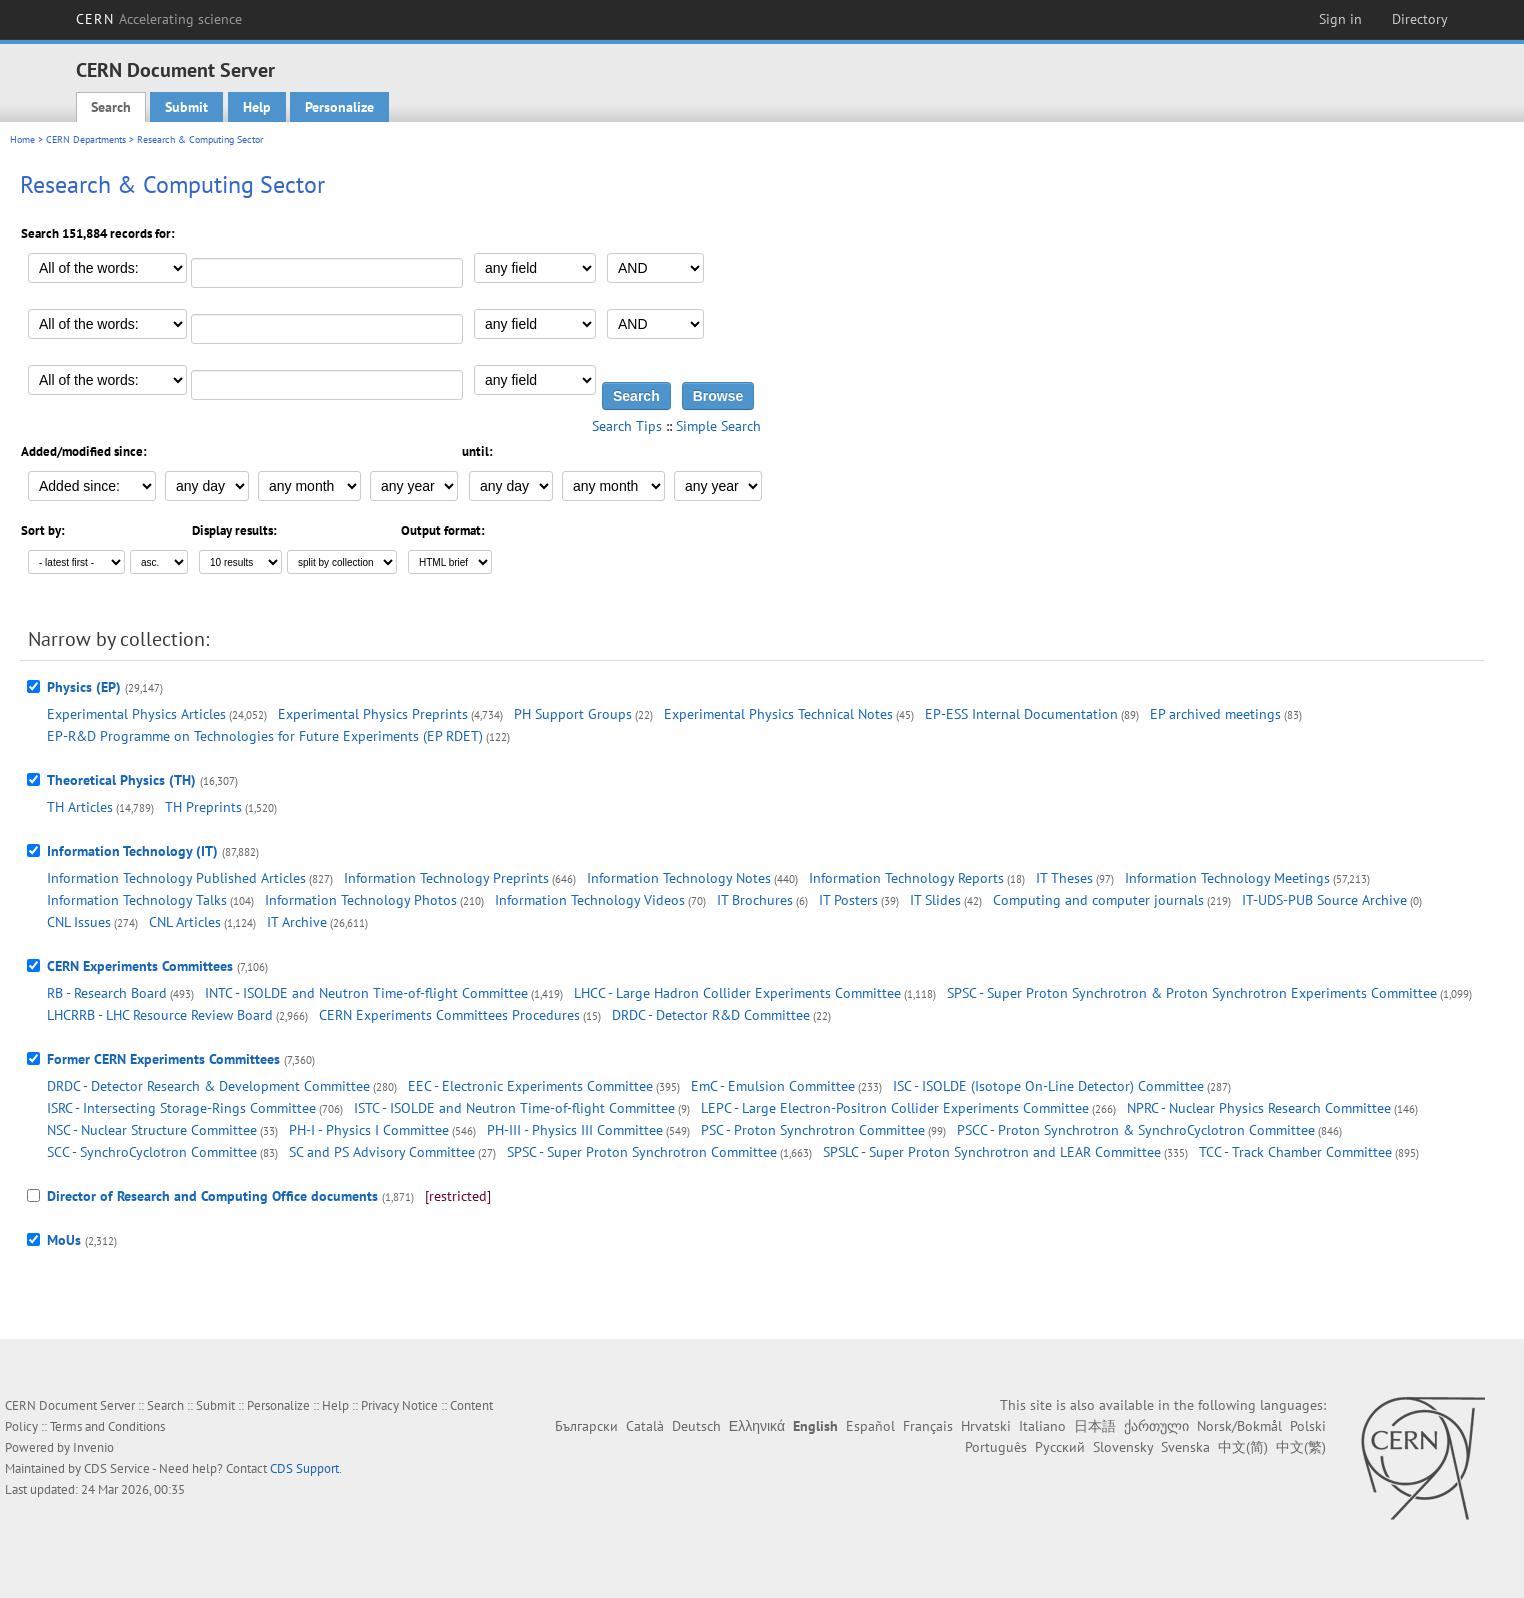  I want to click on Information Technology Meetings, so click(1227, 878).